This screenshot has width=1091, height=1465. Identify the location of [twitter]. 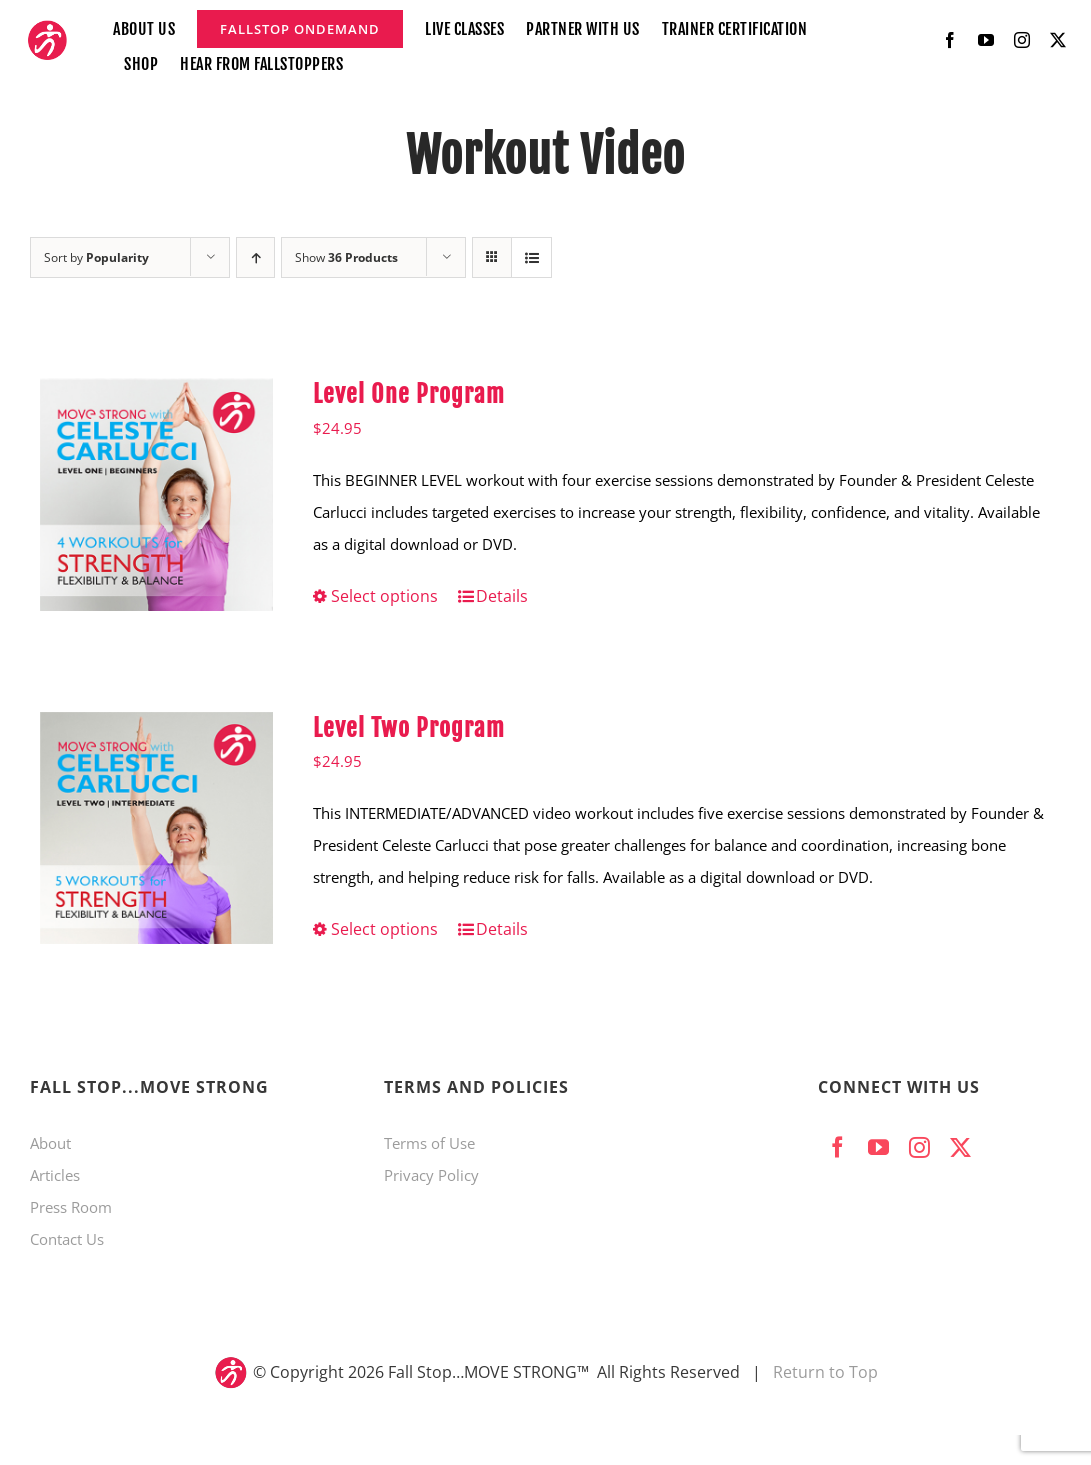
(1058, 40).